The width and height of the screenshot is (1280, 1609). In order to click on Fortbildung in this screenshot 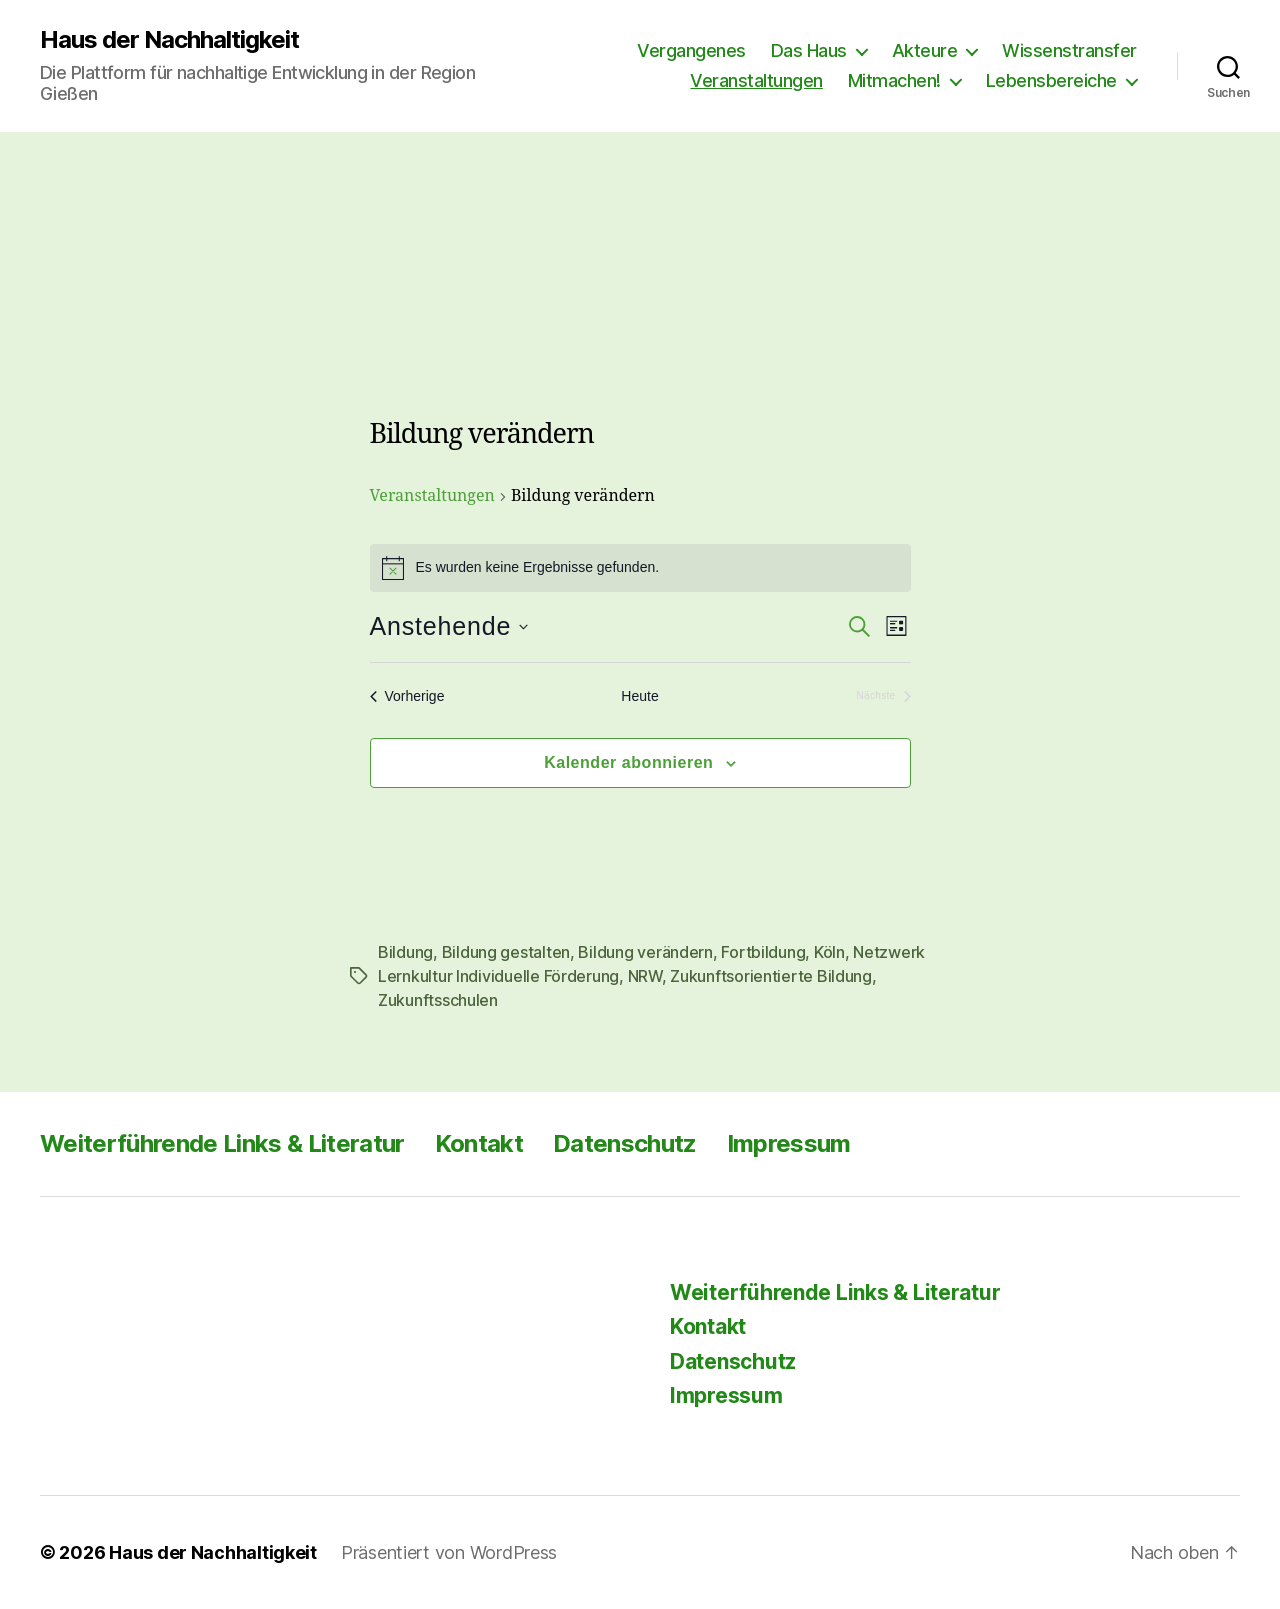, I will do `click(763, 952)`.